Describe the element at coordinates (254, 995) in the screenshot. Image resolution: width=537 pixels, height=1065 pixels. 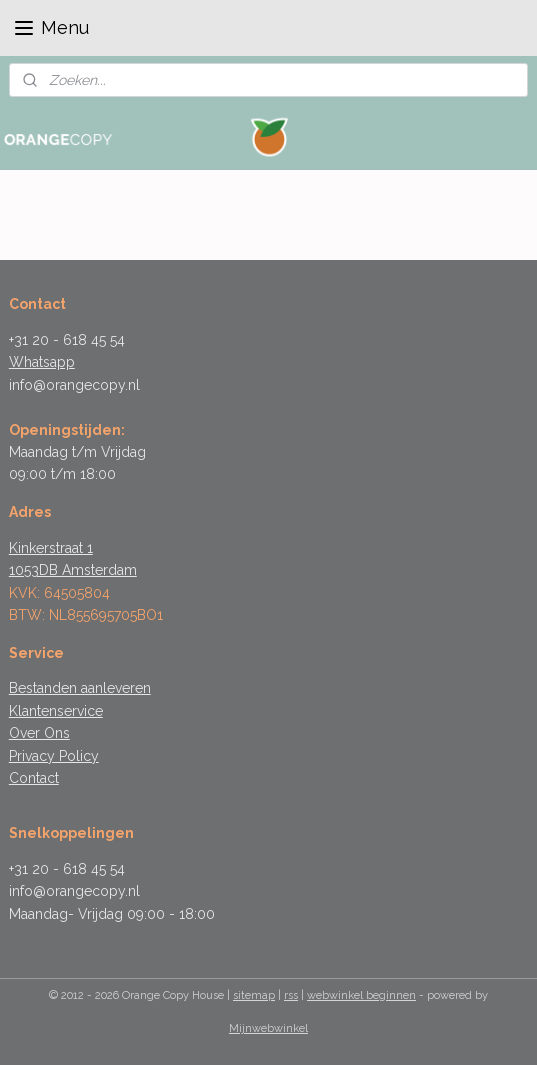
I see `sitemap` at that location.